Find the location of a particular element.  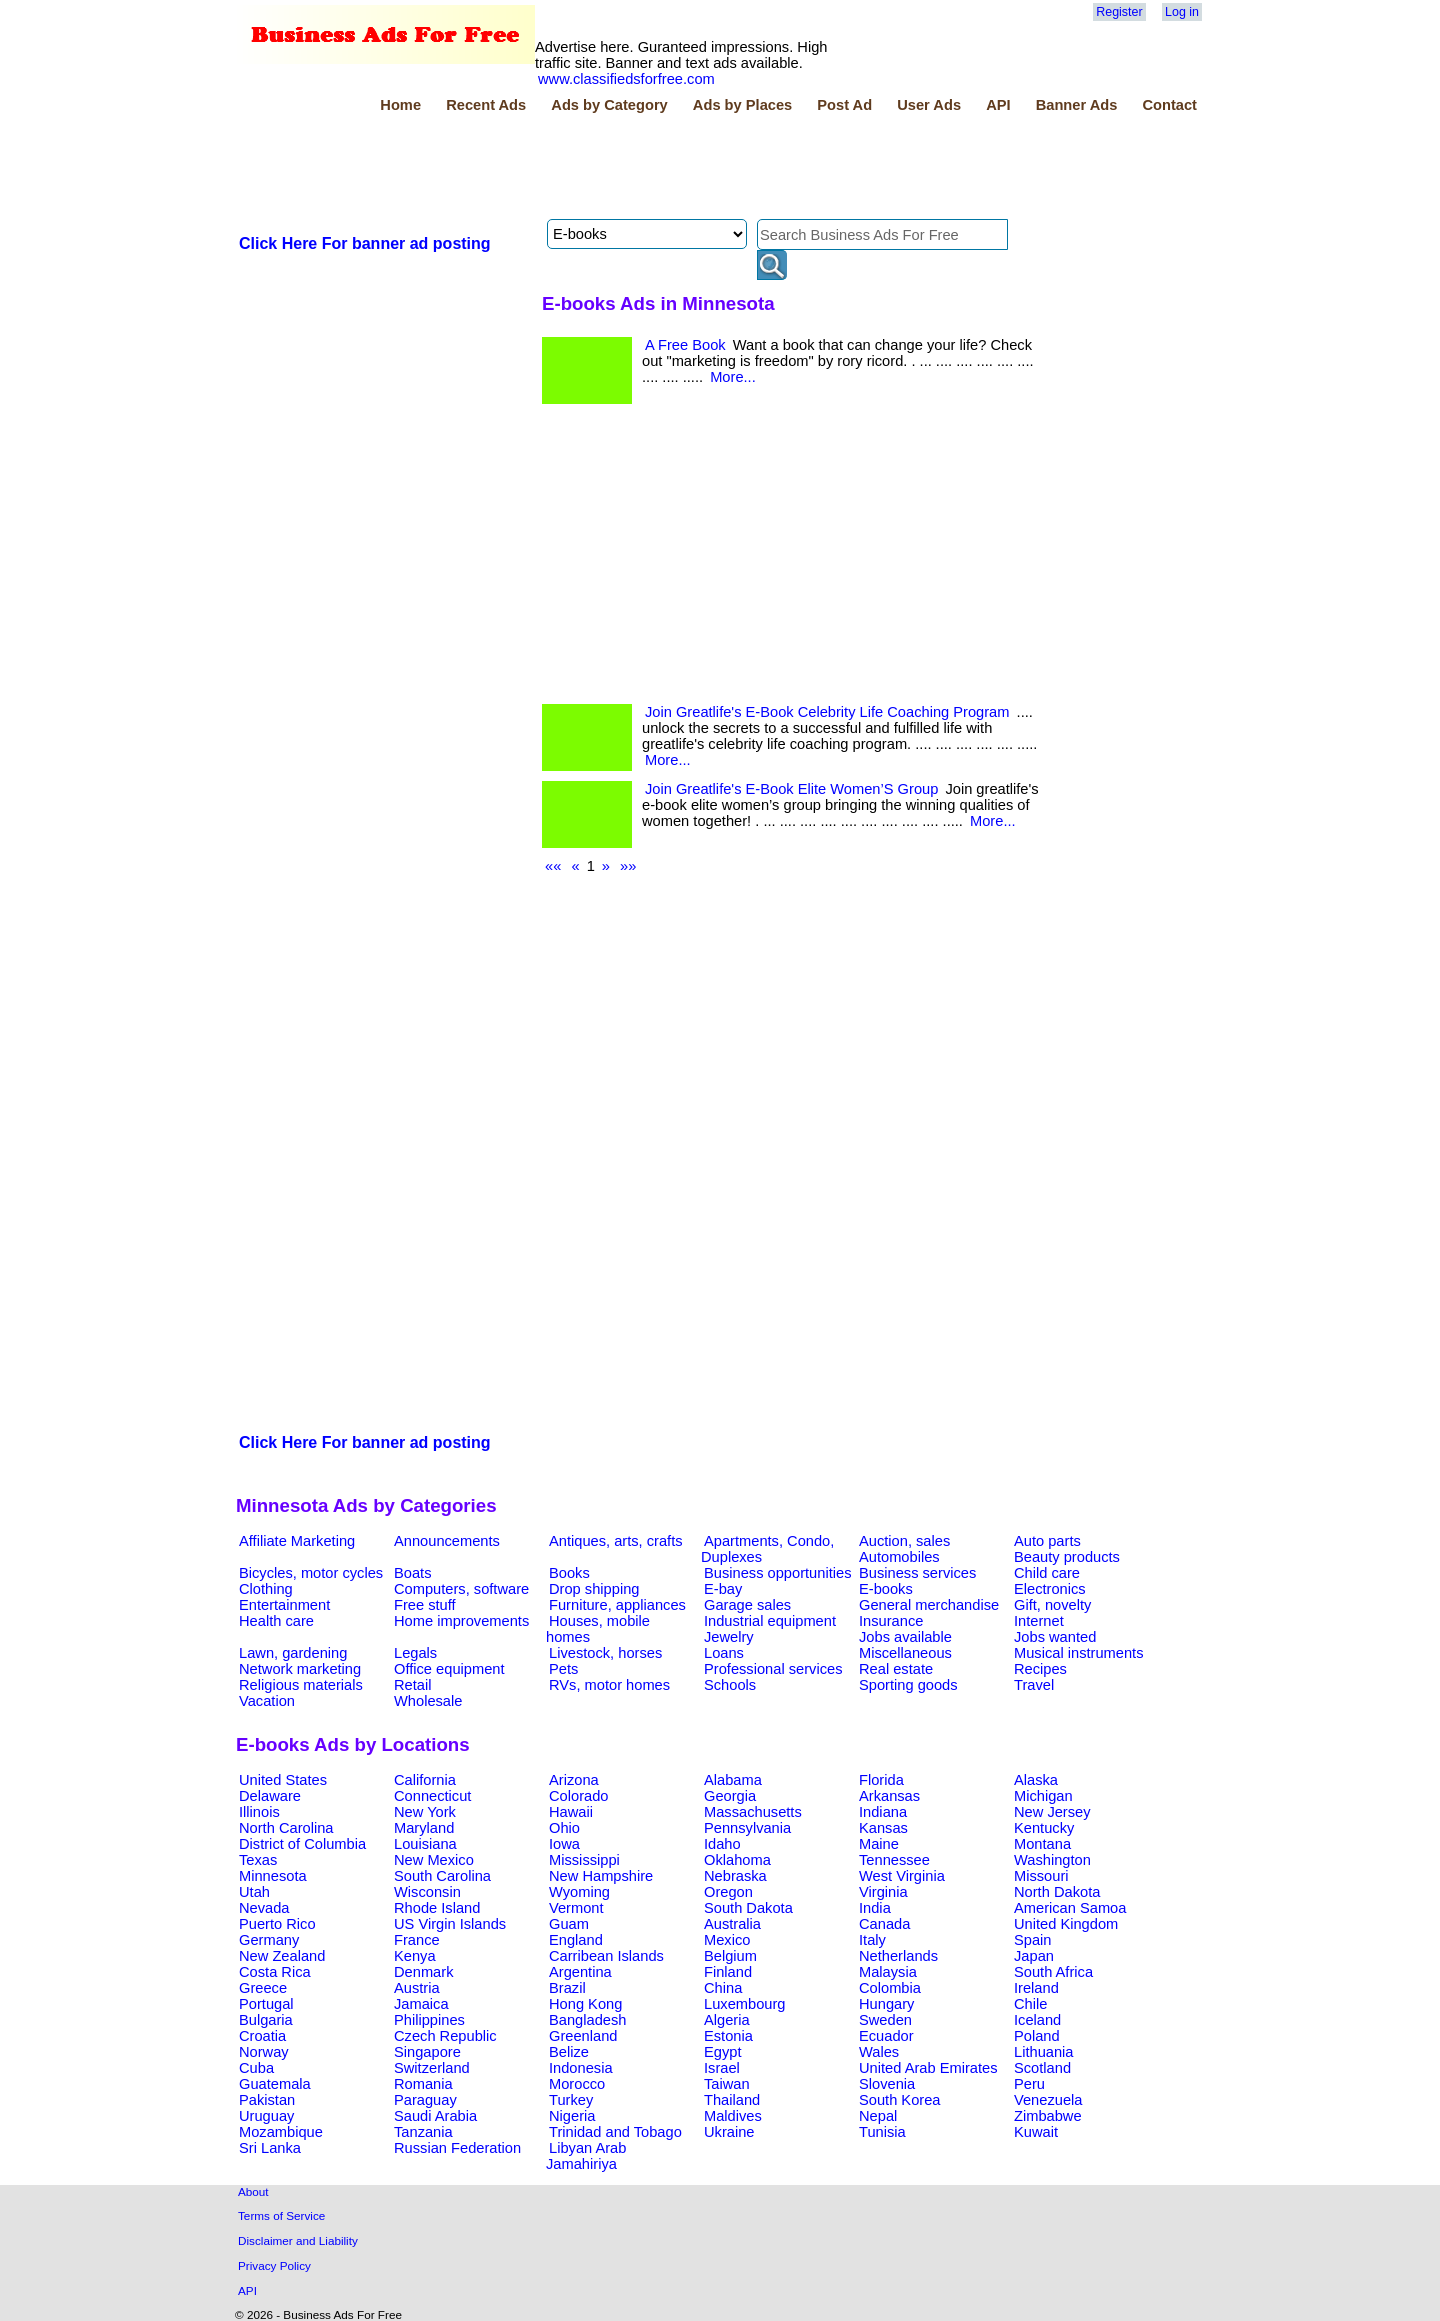

Log in is located at coordinates (1182, 12).